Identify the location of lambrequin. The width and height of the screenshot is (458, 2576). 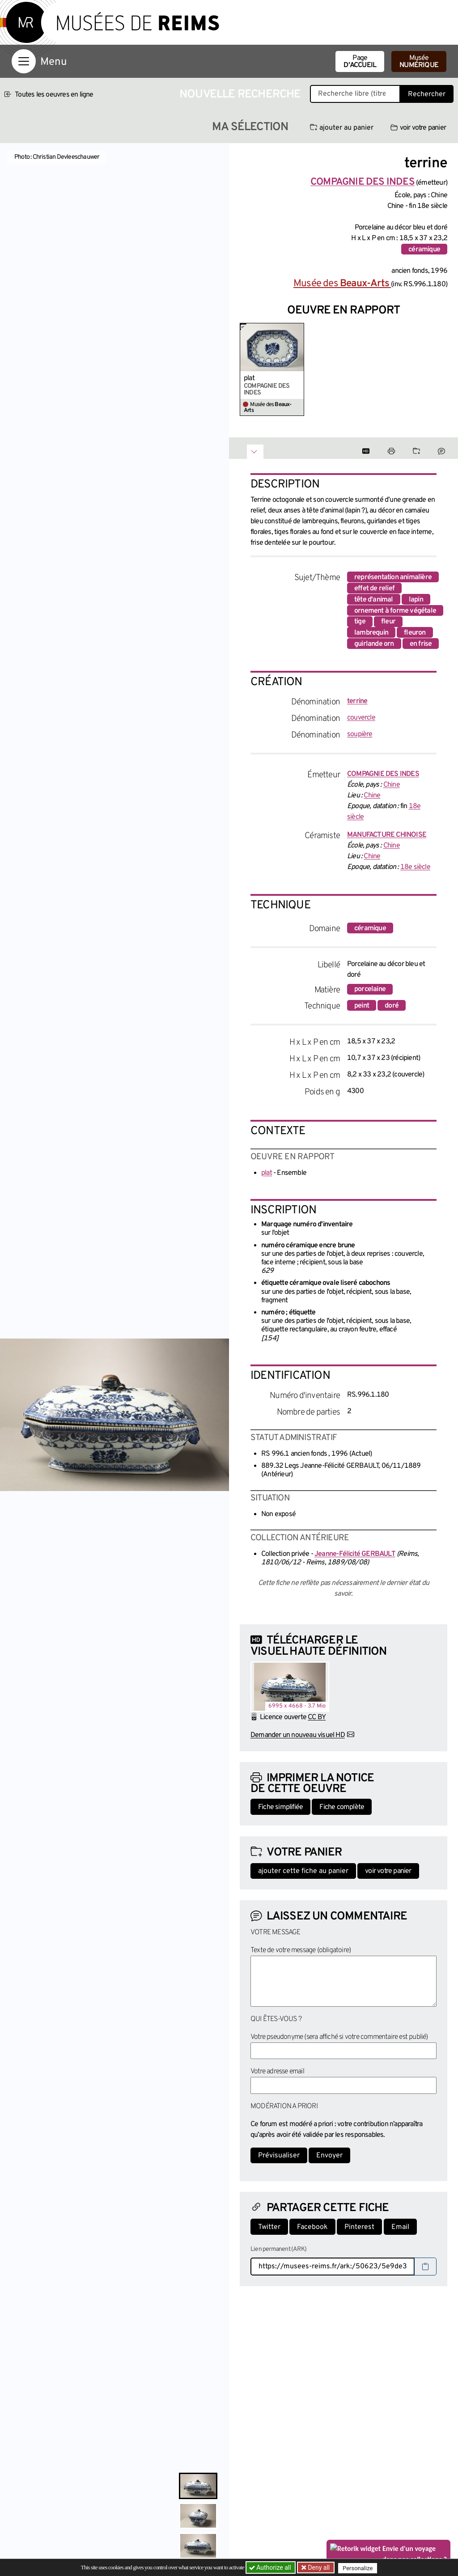
(371, 632).